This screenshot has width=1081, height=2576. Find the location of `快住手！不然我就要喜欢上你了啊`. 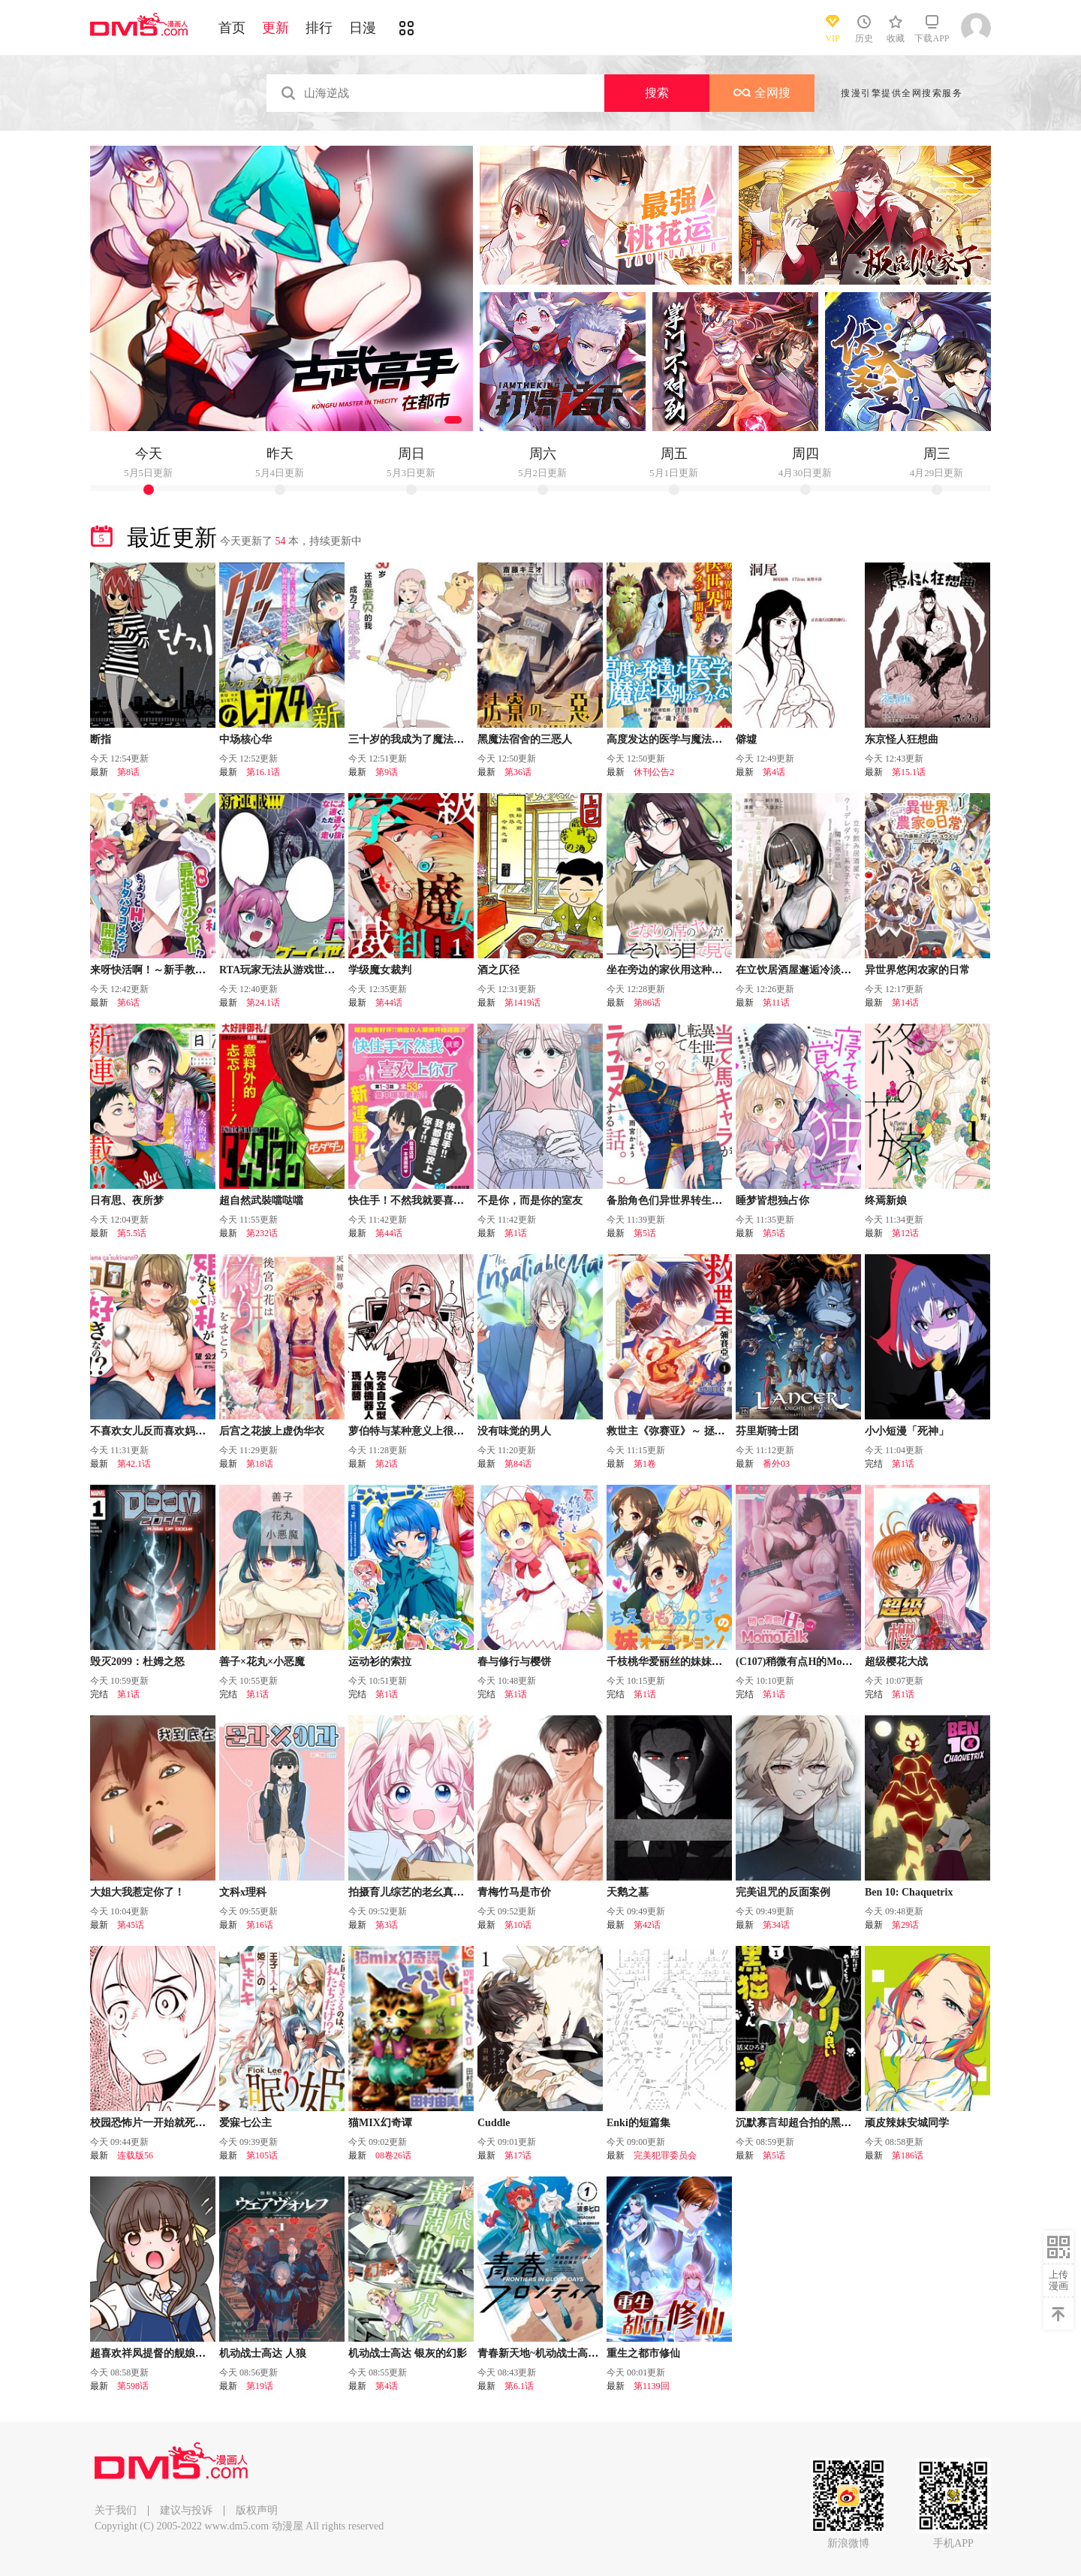

快住手！不然我就要喜欢上你了啊 is located at coordinates (427, 1200).